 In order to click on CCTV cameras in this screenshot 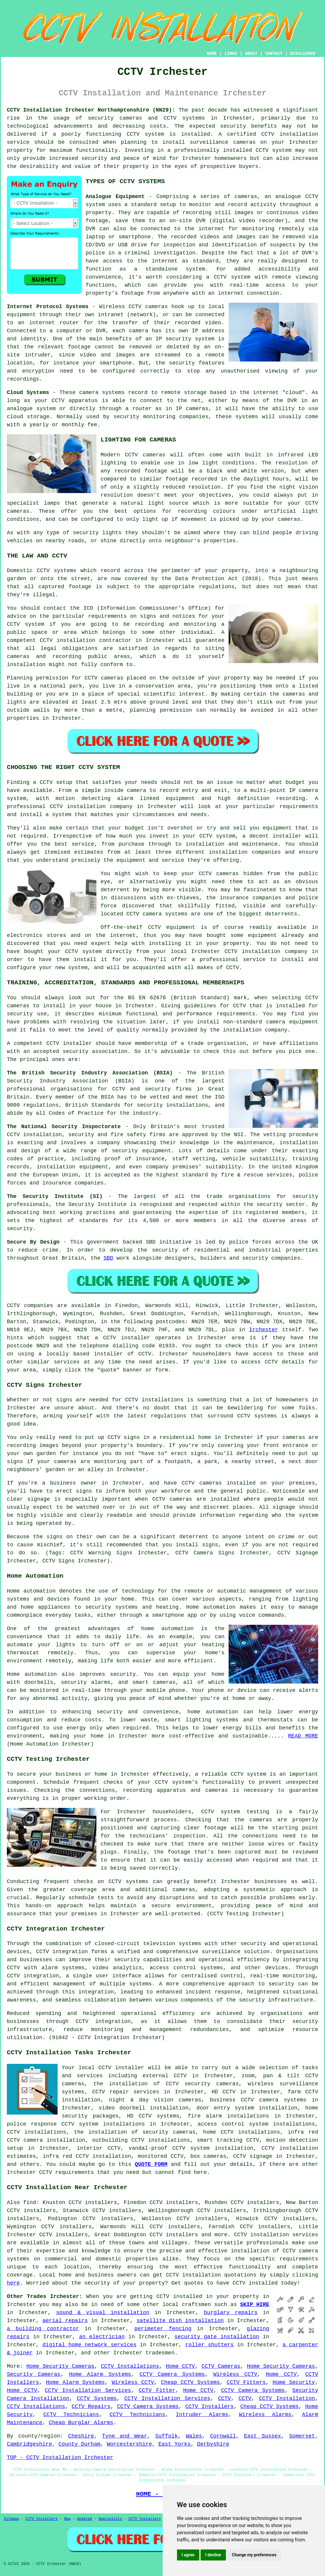, I will do `click(172, 1499)`.